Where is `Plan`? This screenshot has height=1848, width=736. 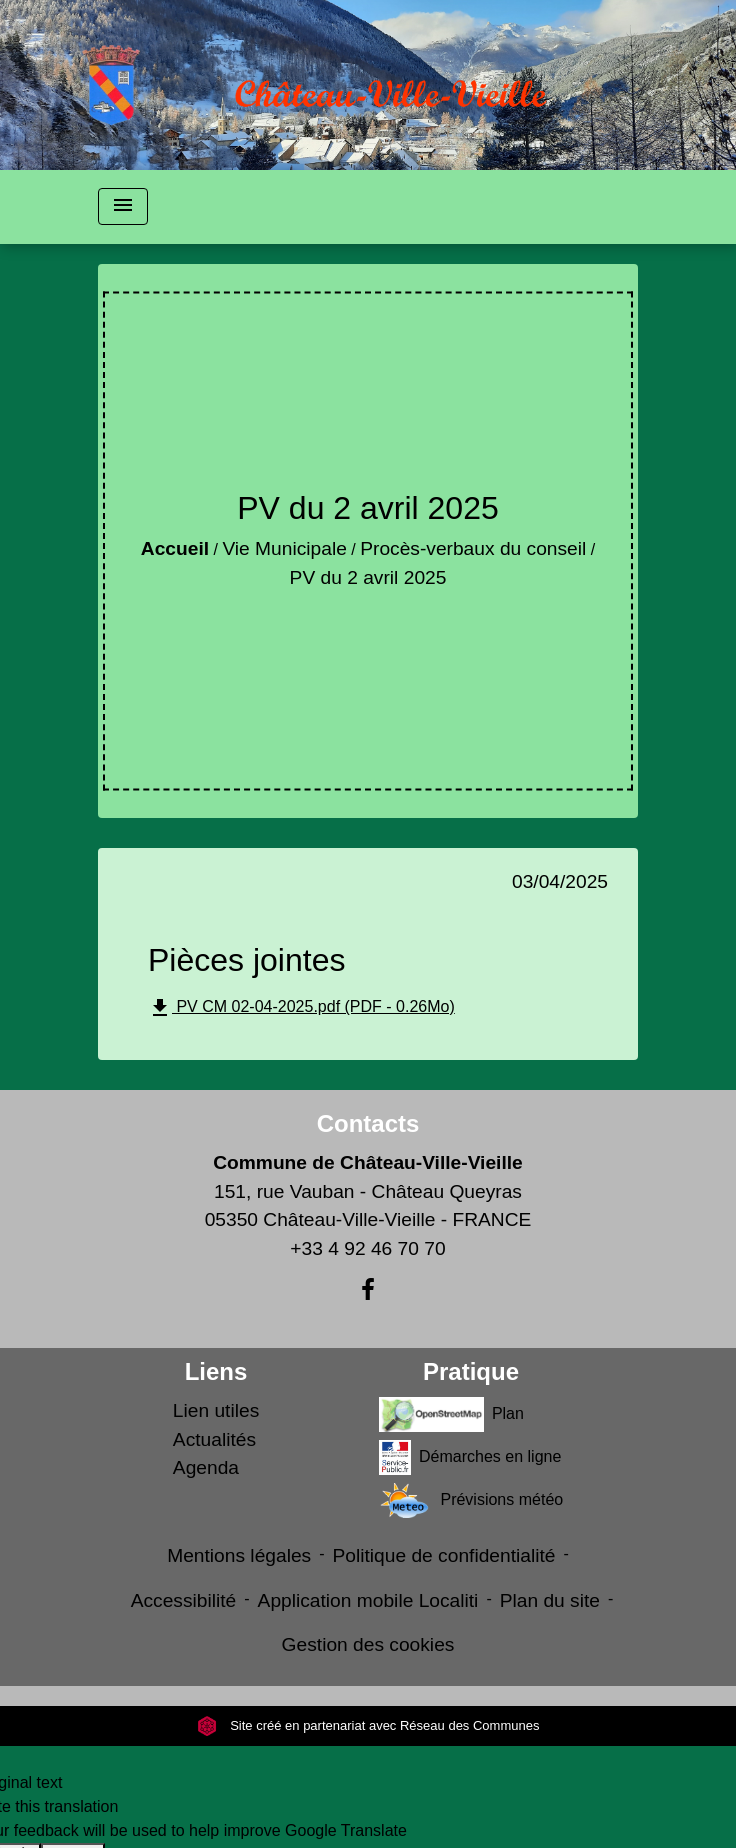 Plan is located at coordinates (451, 1414).